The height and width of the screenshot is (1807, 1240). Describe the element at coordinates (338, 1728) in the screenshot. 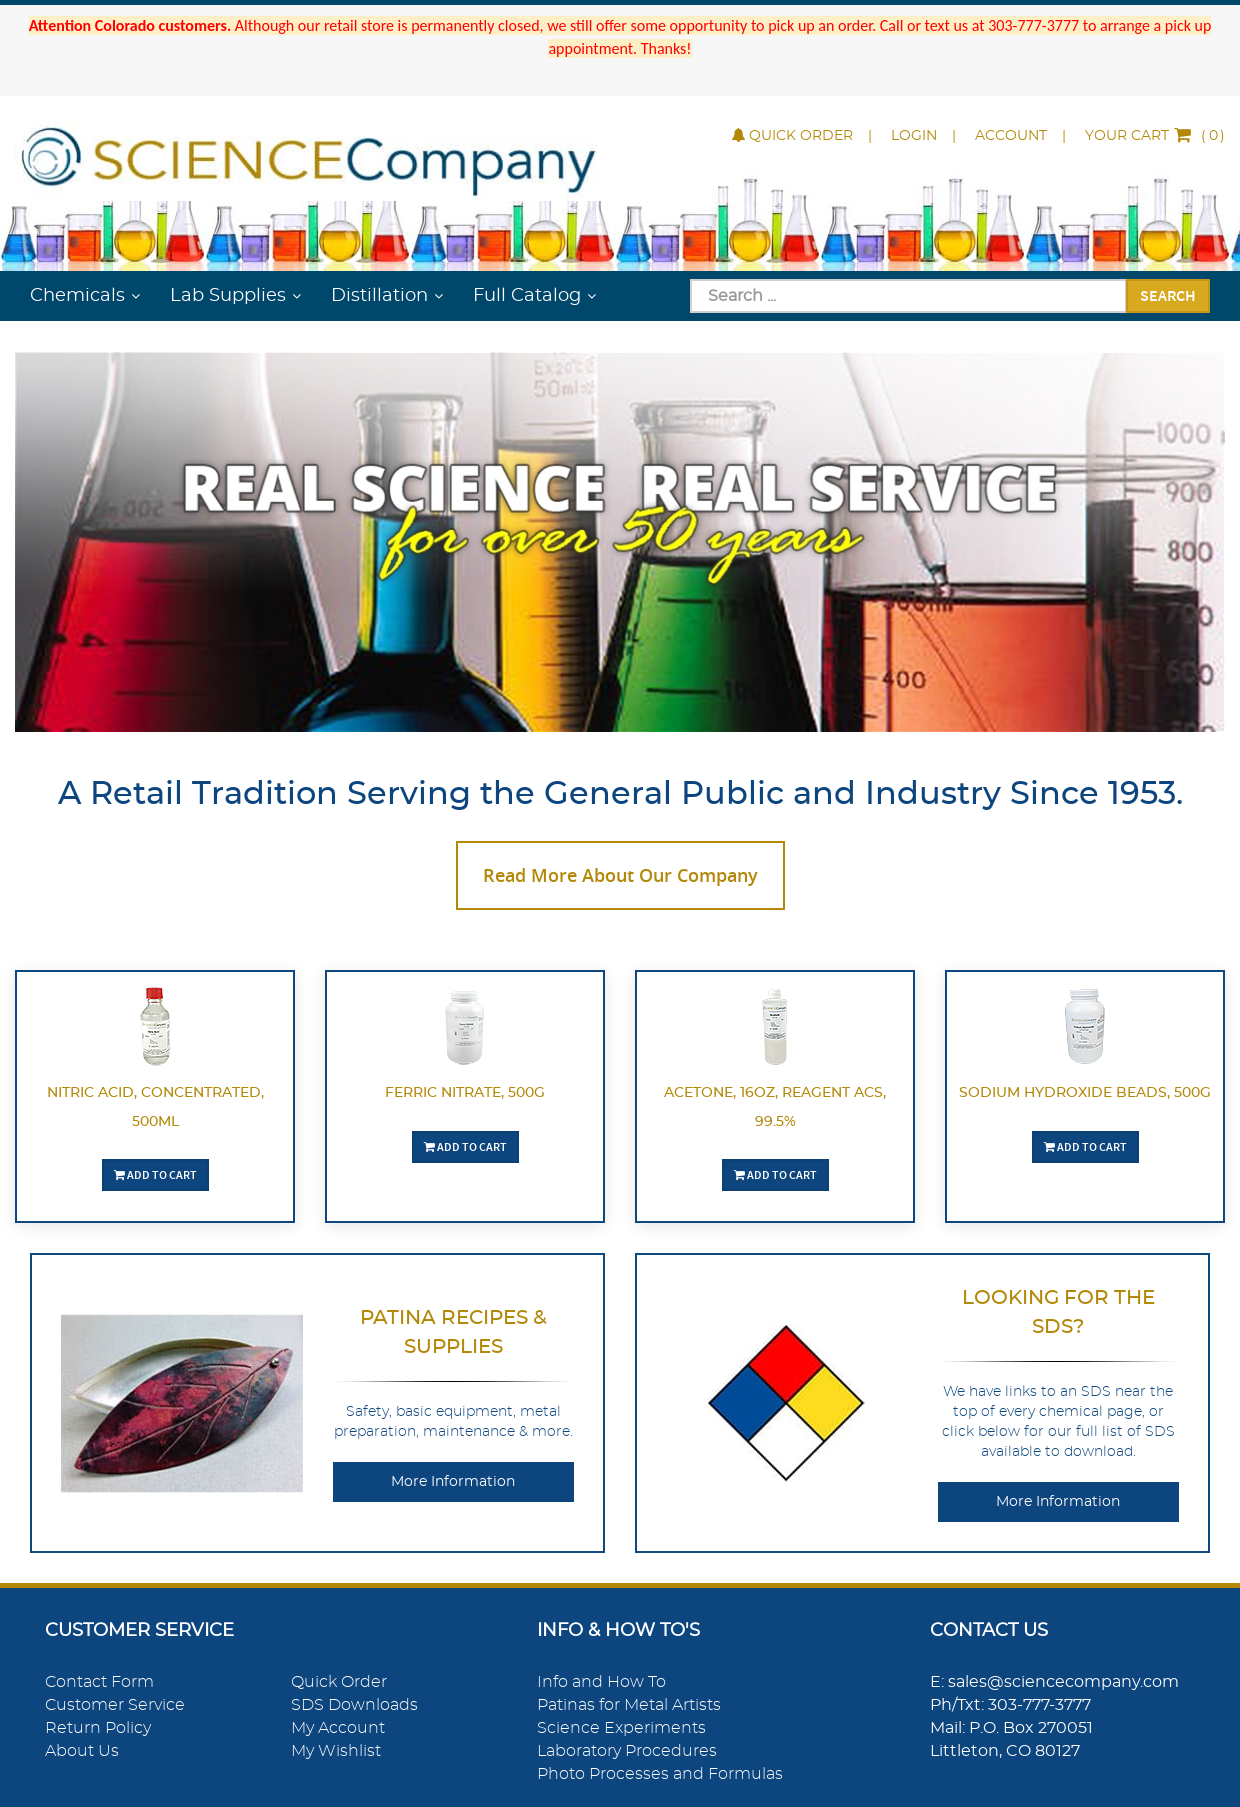

I see `My Account` at that location.